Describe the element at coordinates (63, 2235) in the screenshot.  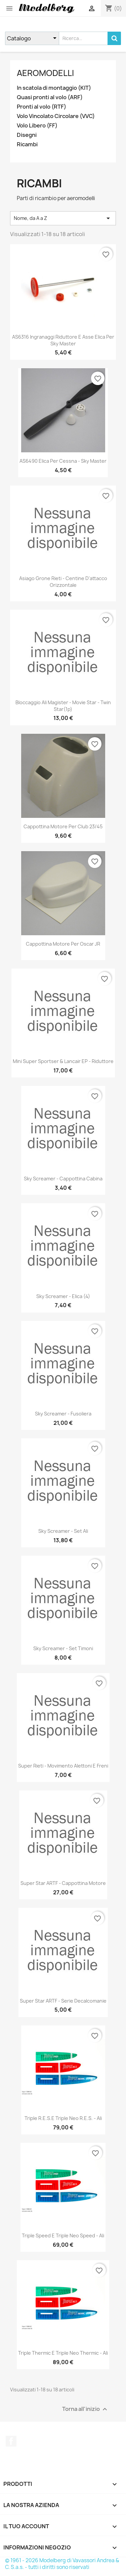
I see `Triple Speed e Triple Neo Speed - Ali` at that location.